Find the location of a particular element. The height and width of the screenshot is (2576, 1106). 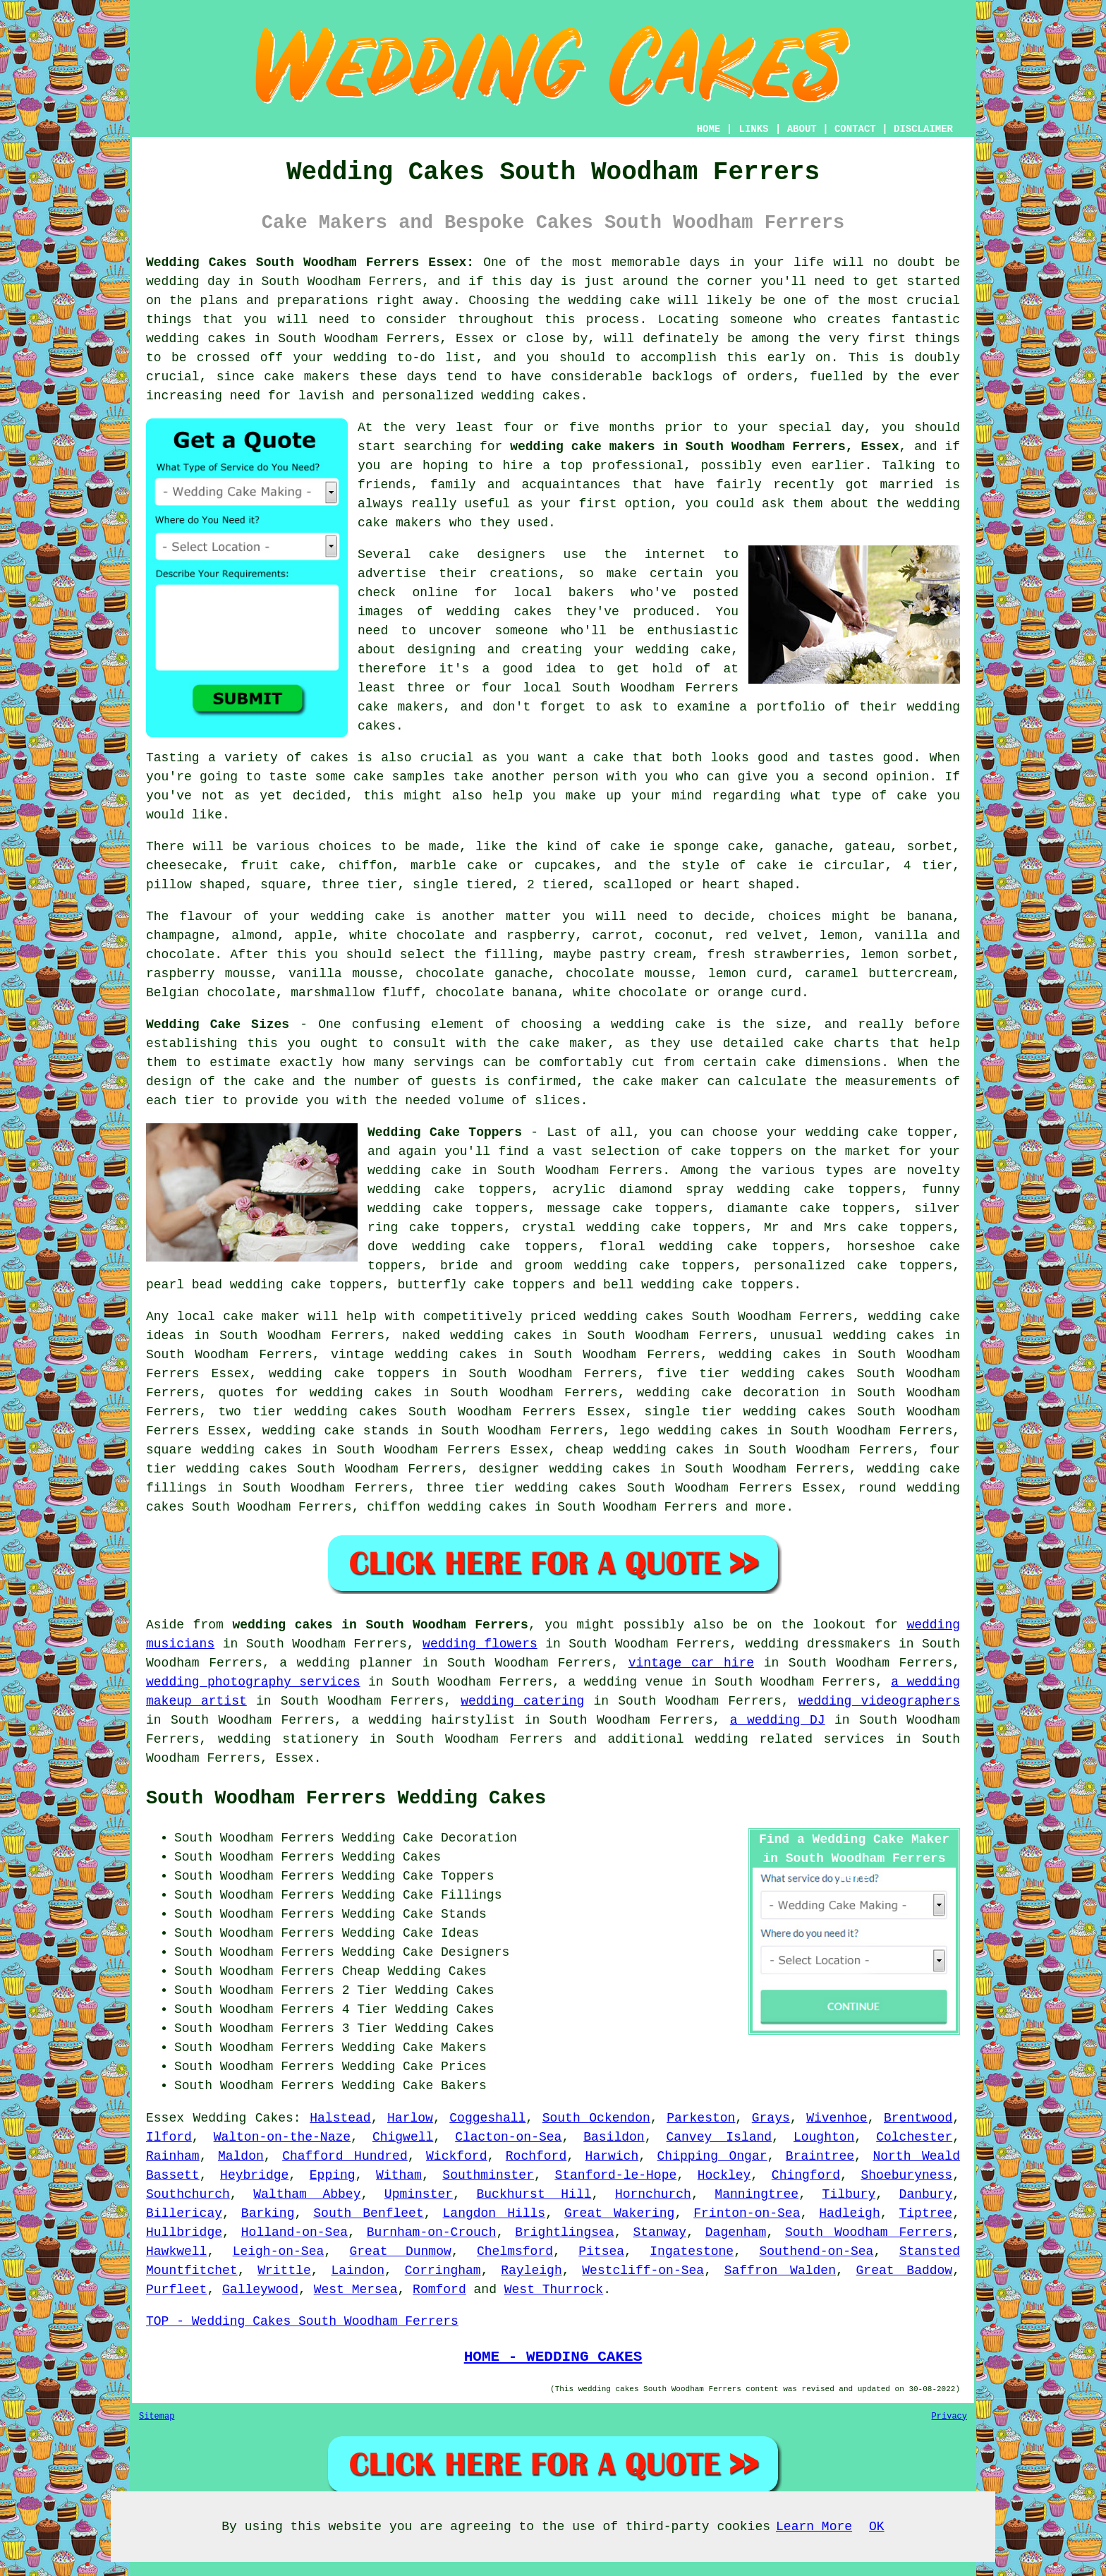

Southminster is located at coordinates (488, 2175).